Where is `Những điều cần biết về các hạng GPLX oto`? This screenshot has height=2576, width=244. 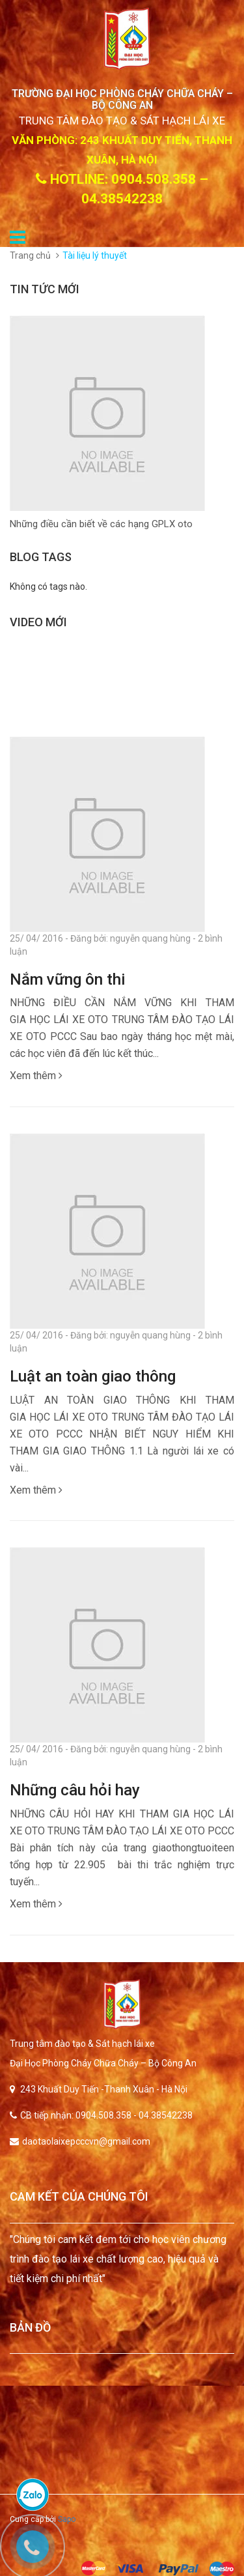 Những điều cần biết về các hạng GPLX oto is located at coordinates (101, 524).